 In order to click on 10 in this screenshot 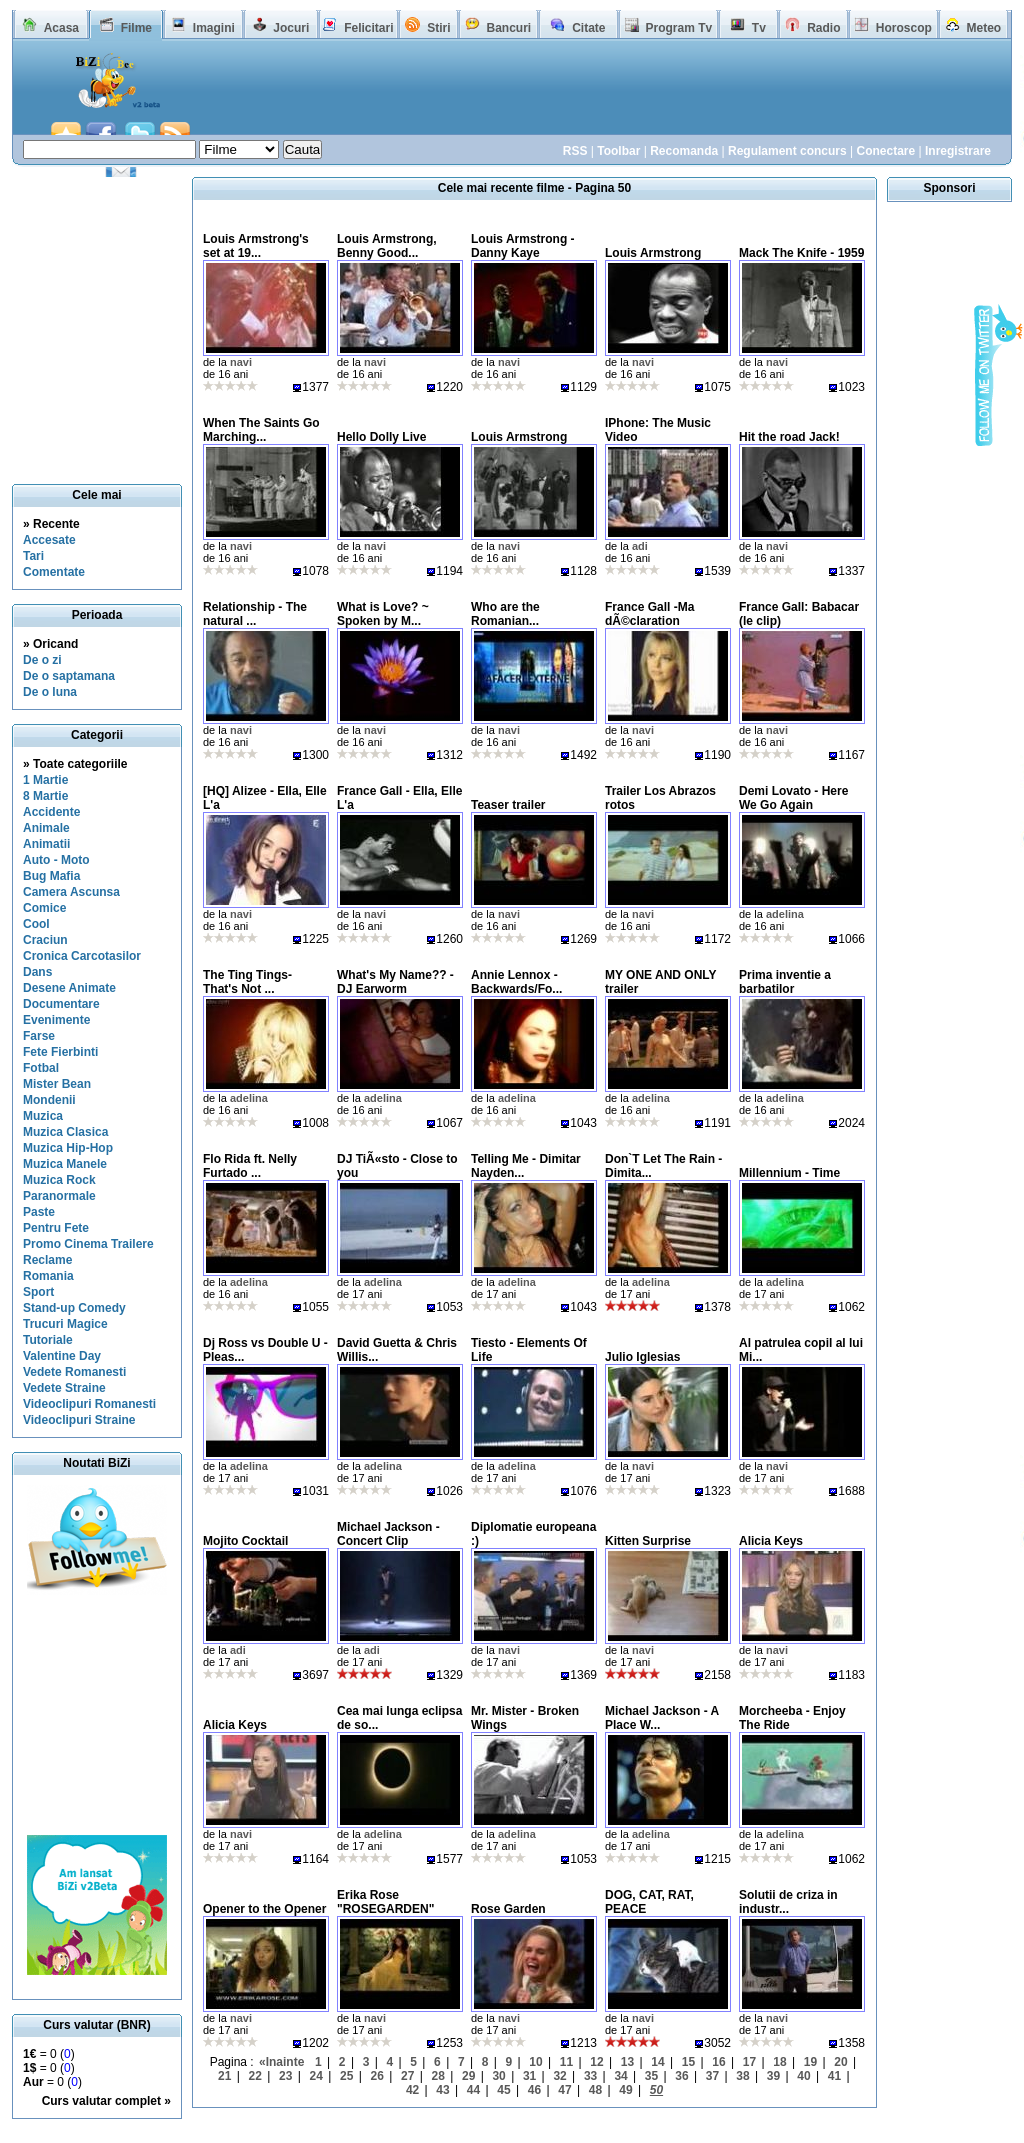, I will do `click(535, 2062)`.